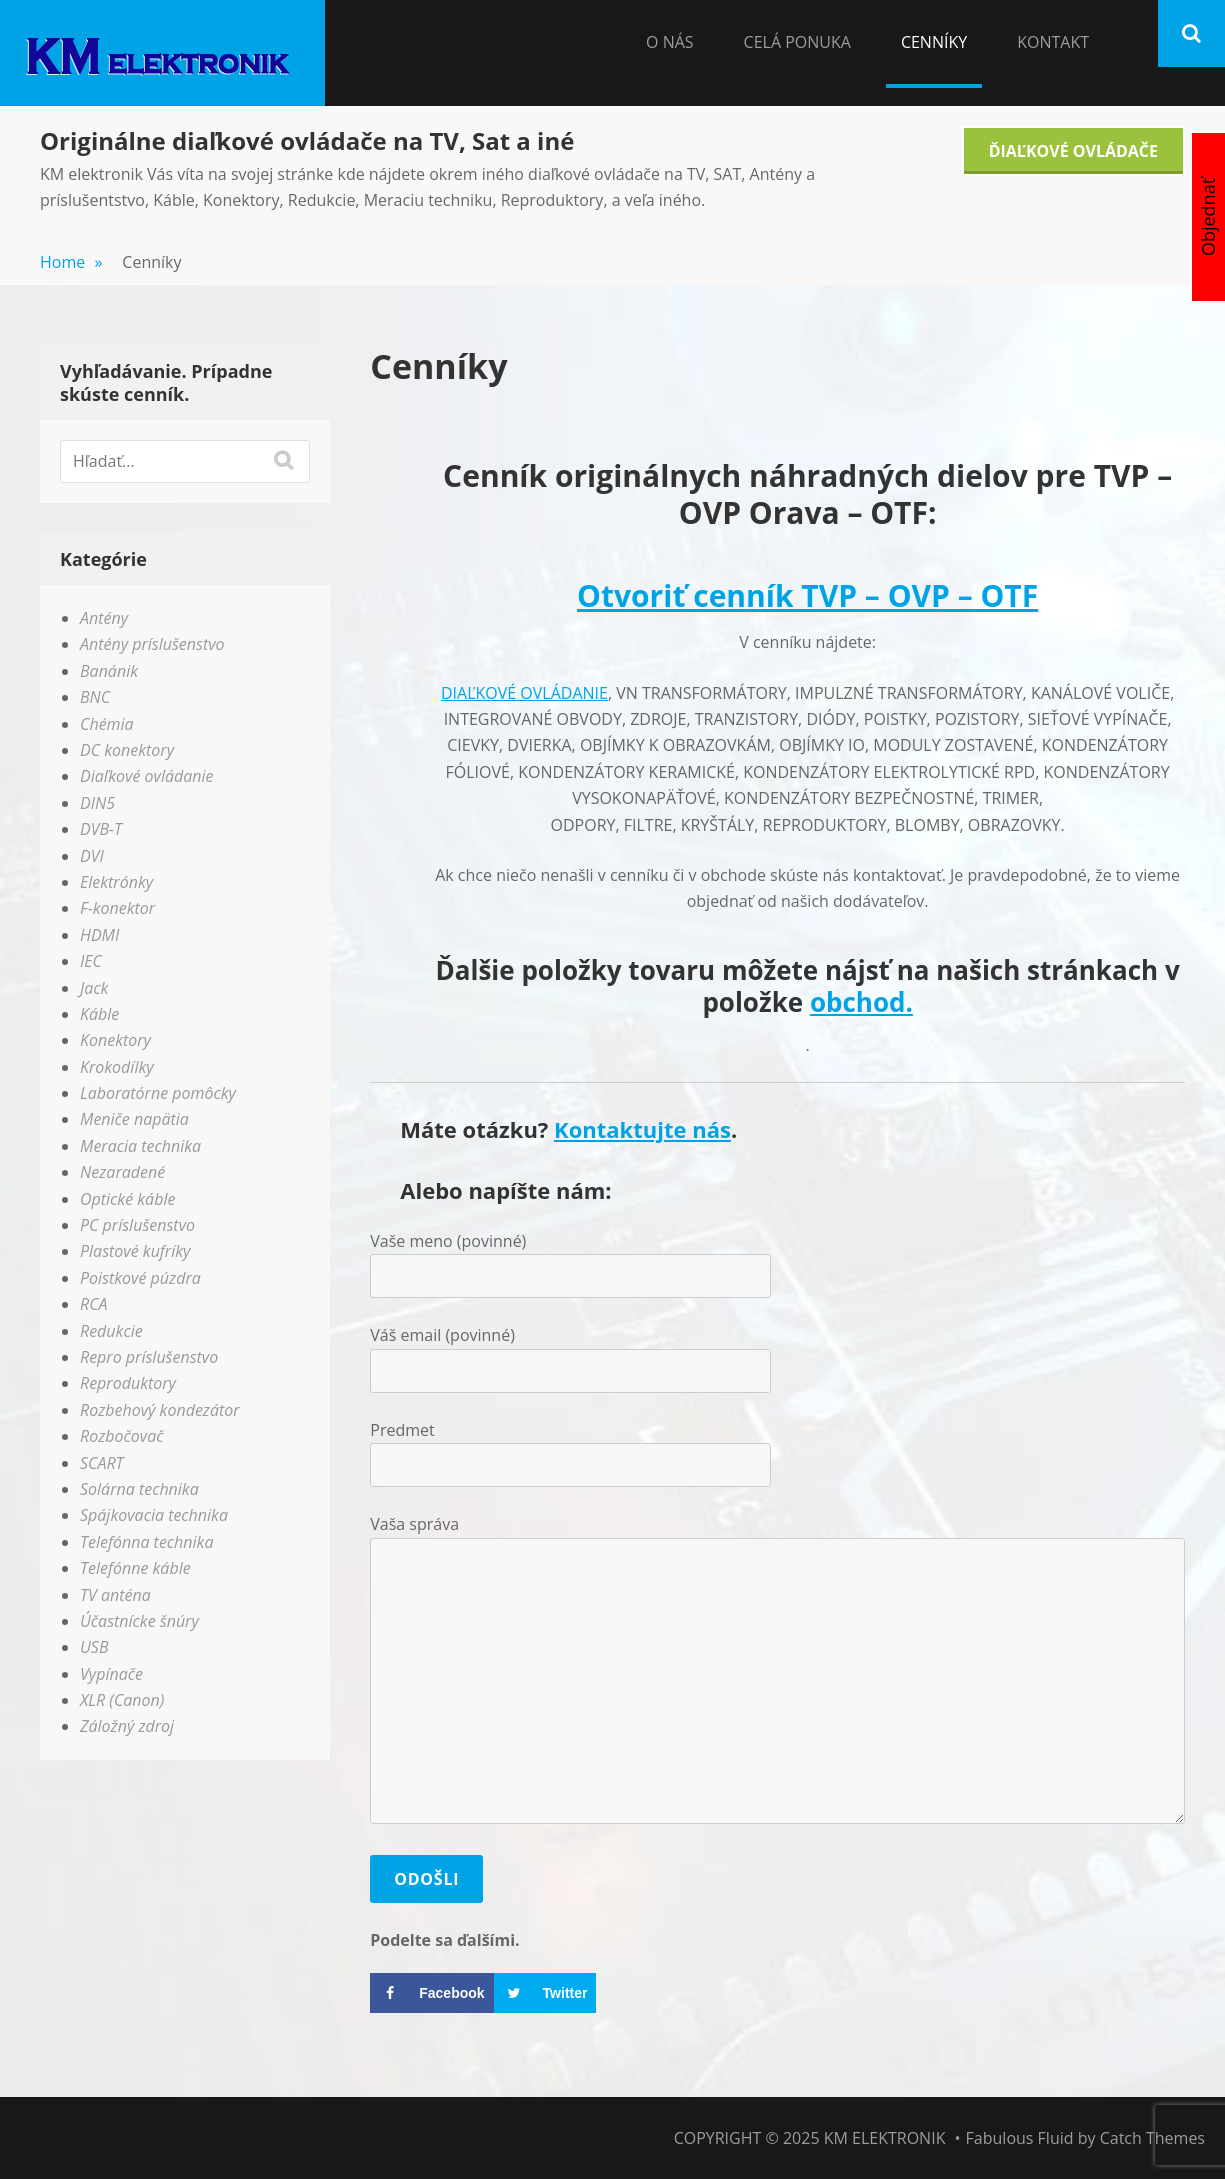 Image resolution: width=1225 pixels, height=2179 pixels. Describe the element at coordinates (135, 1568) in the screenshot. I see `Telefónne káble` at that location.